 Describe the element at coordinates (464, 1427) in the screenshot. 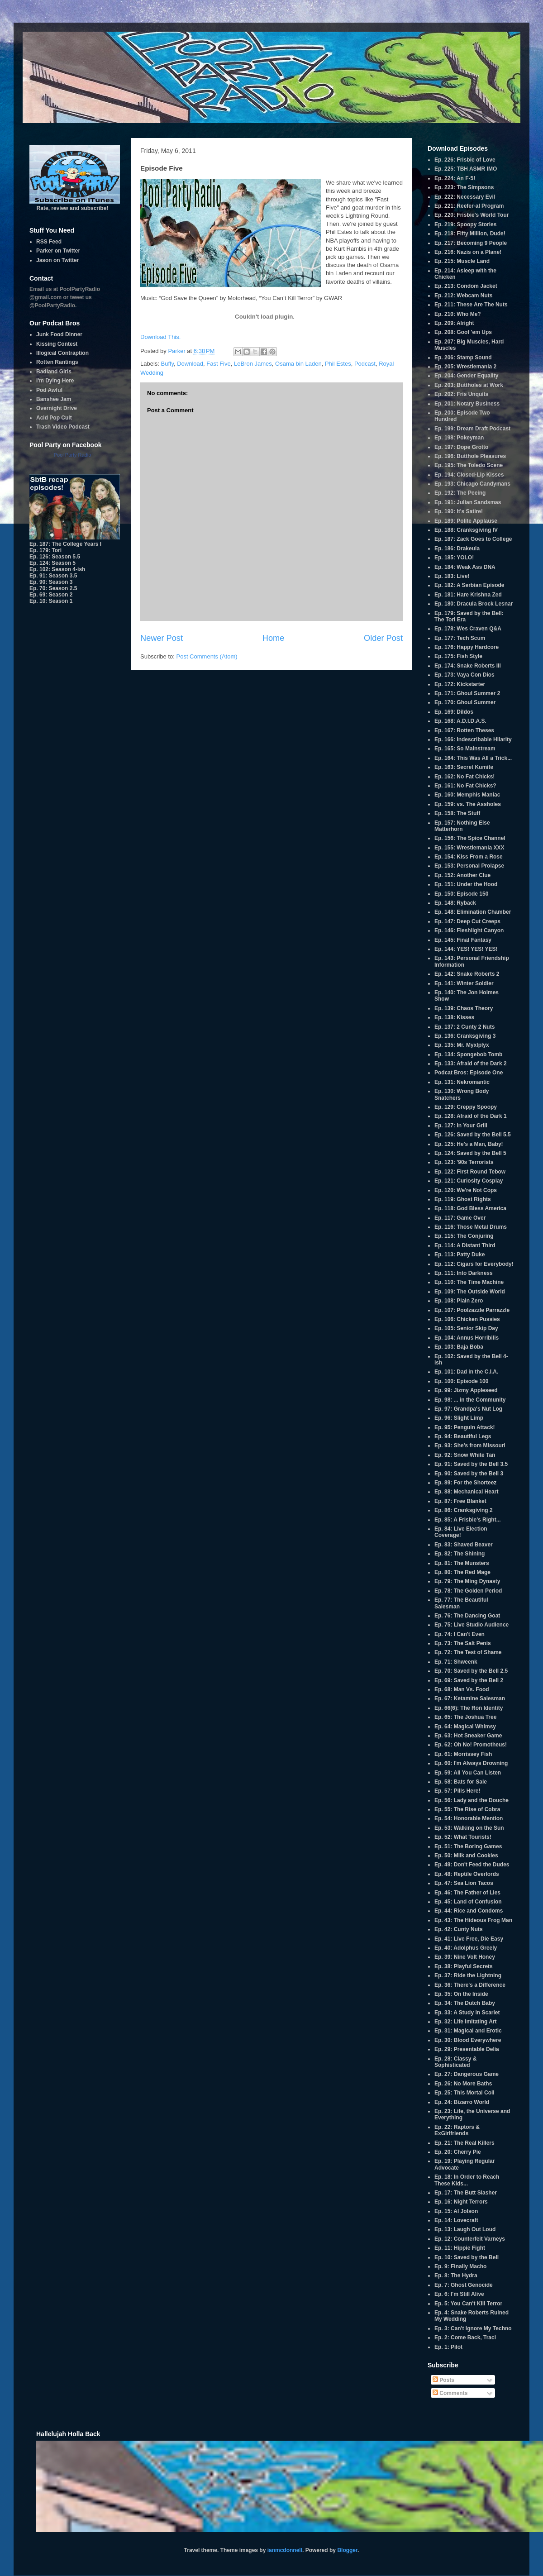

I see `Ep. 95: Penguin Attack!` at that location.